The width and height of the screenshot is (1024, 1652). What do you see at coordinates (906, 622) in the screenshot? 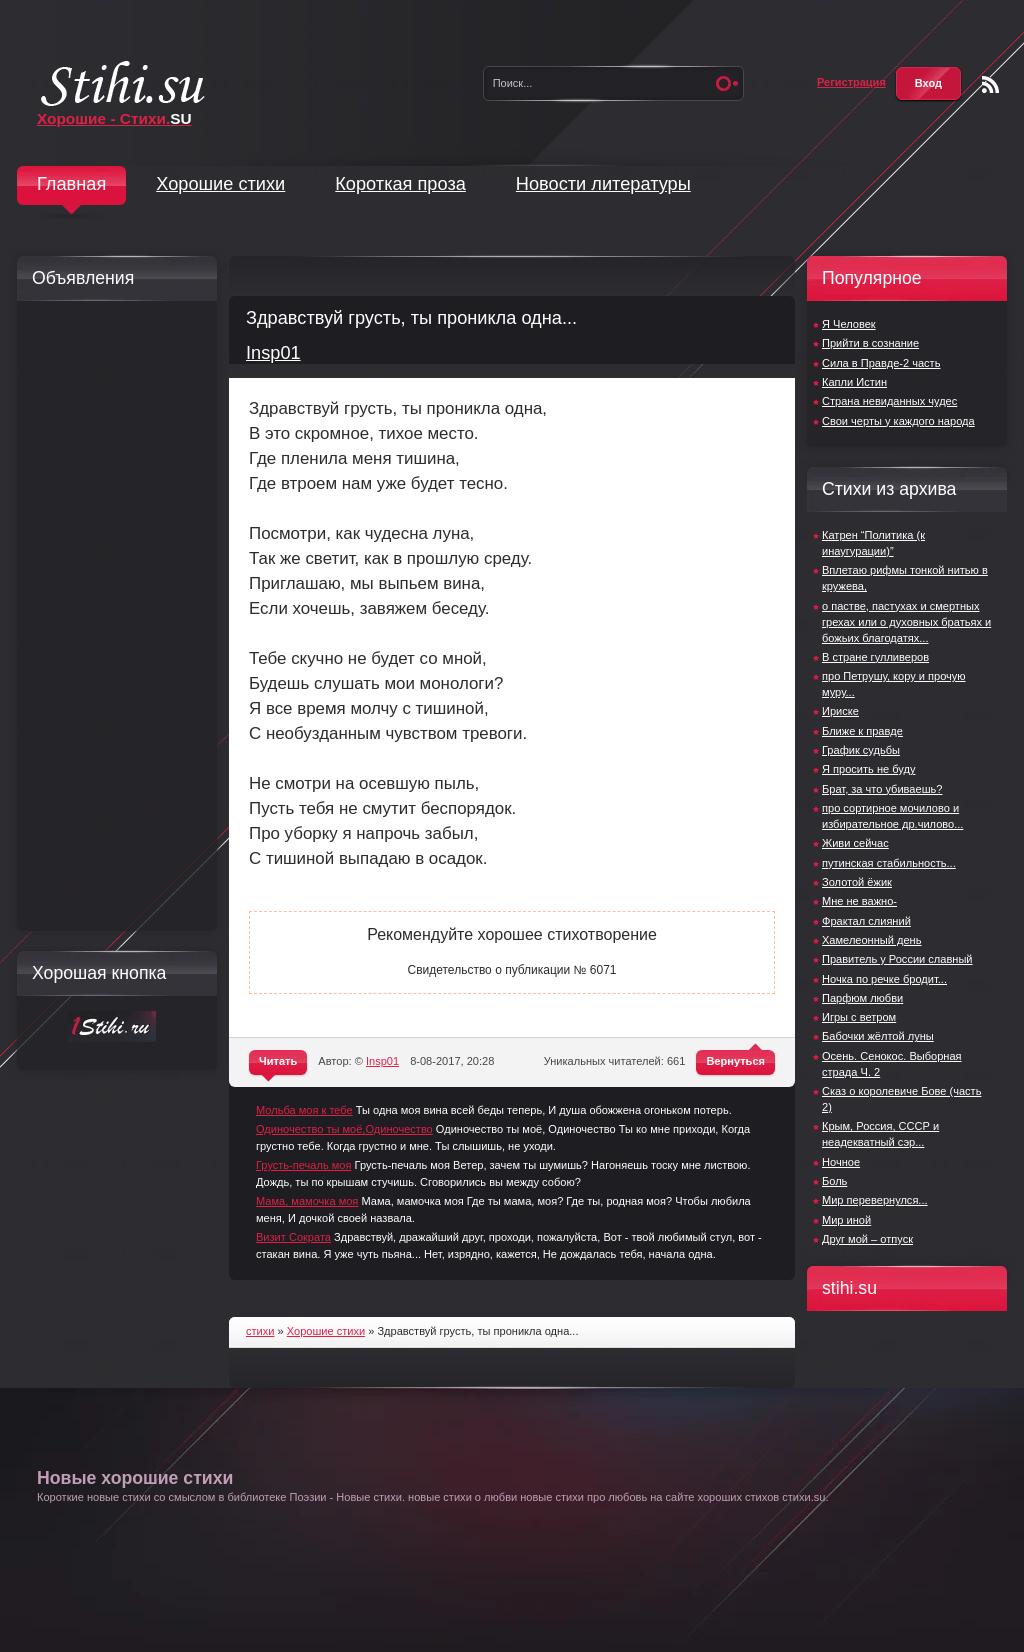
I see `о пастве, пастухах и смертных грехах или о духовных братьях и божьих благодатях...` at bounding box center [906, 622].